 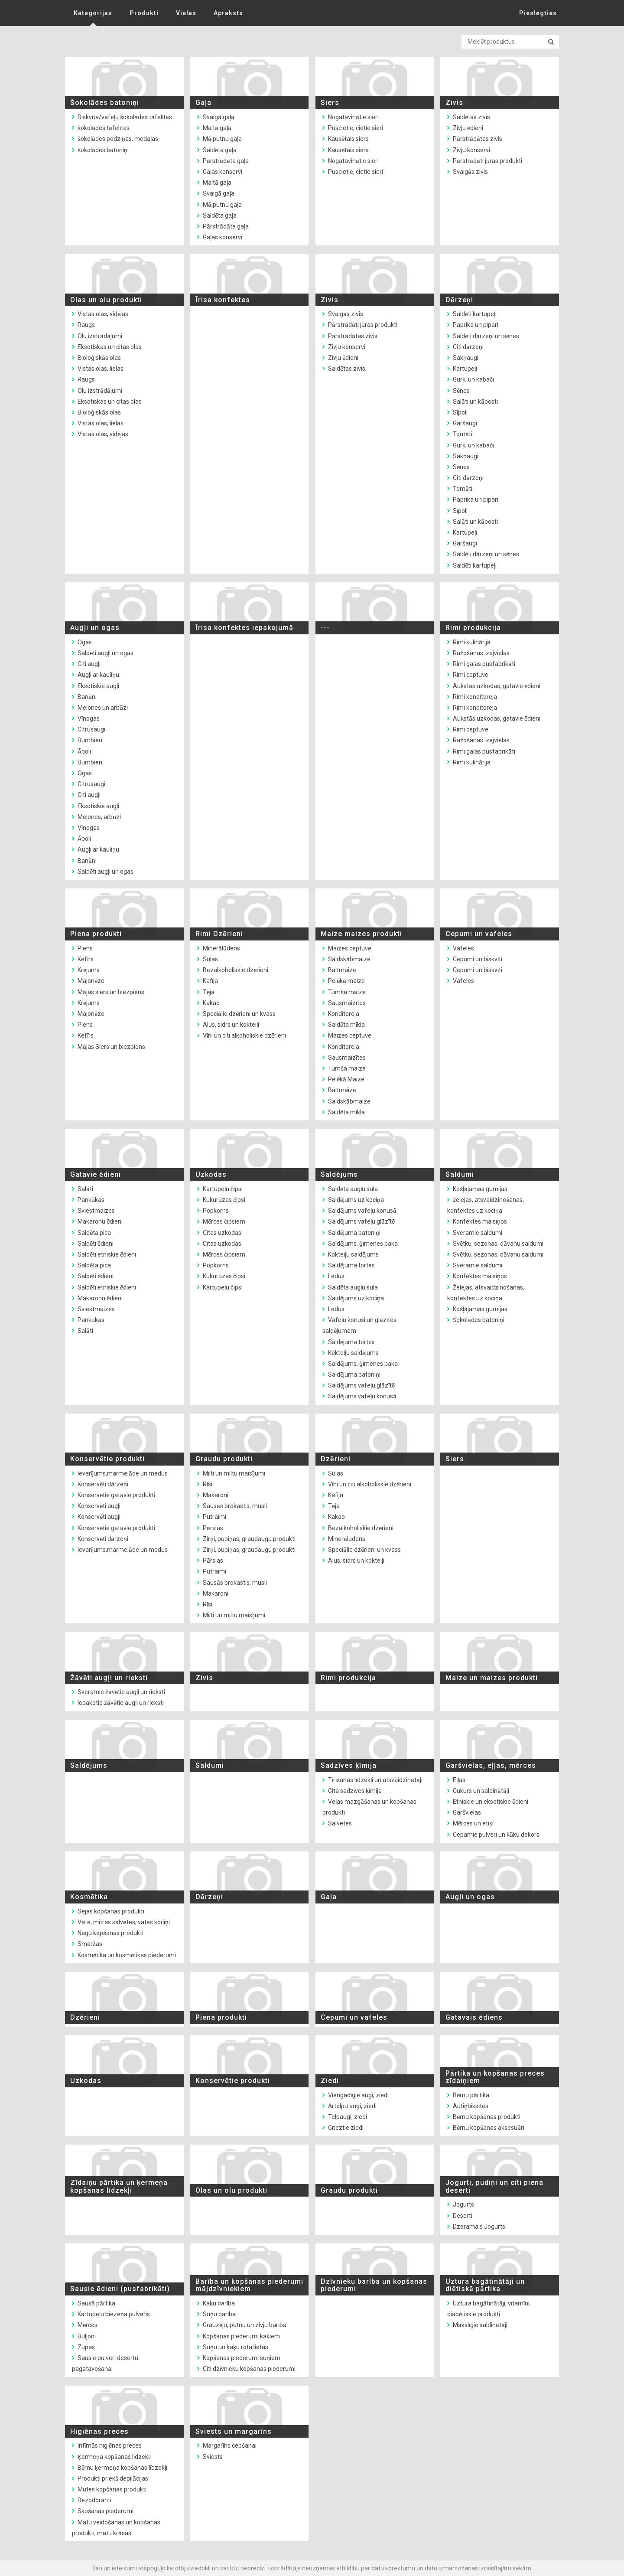 What do you see at coordinates (468, 127) in the screenshot?
I see `Zivju ēdieni` at bounding box center [468, 127].